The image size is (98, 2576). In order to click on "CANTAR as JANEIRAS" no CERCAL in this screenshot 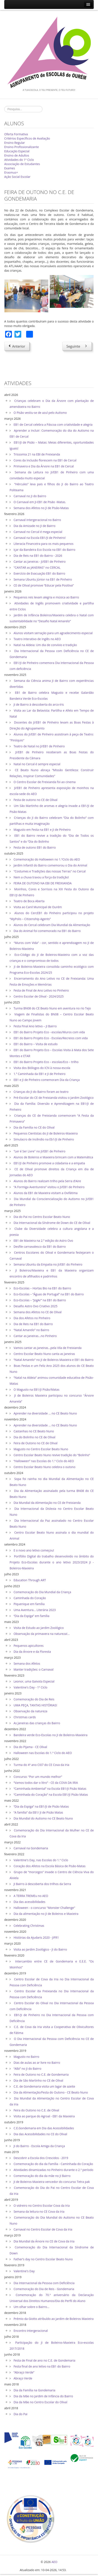, I will do `click(36, 567)`.